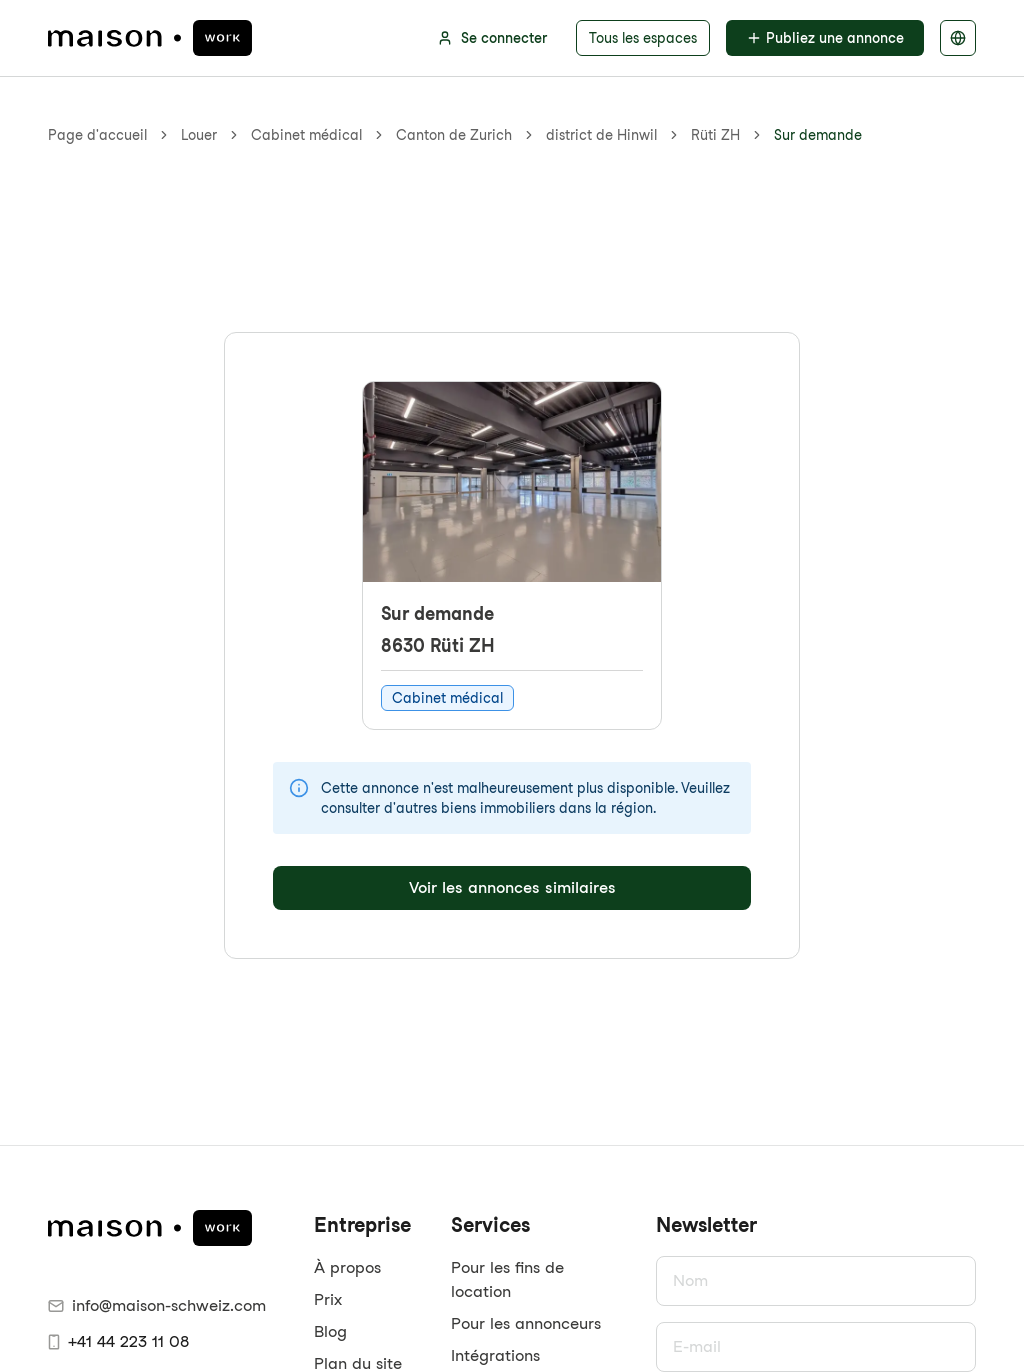 The width and height of the screenshot is (1024, 1372). Describe the element at coordinates (330, 1331) in the screenshot. I see `Blog` at that location.